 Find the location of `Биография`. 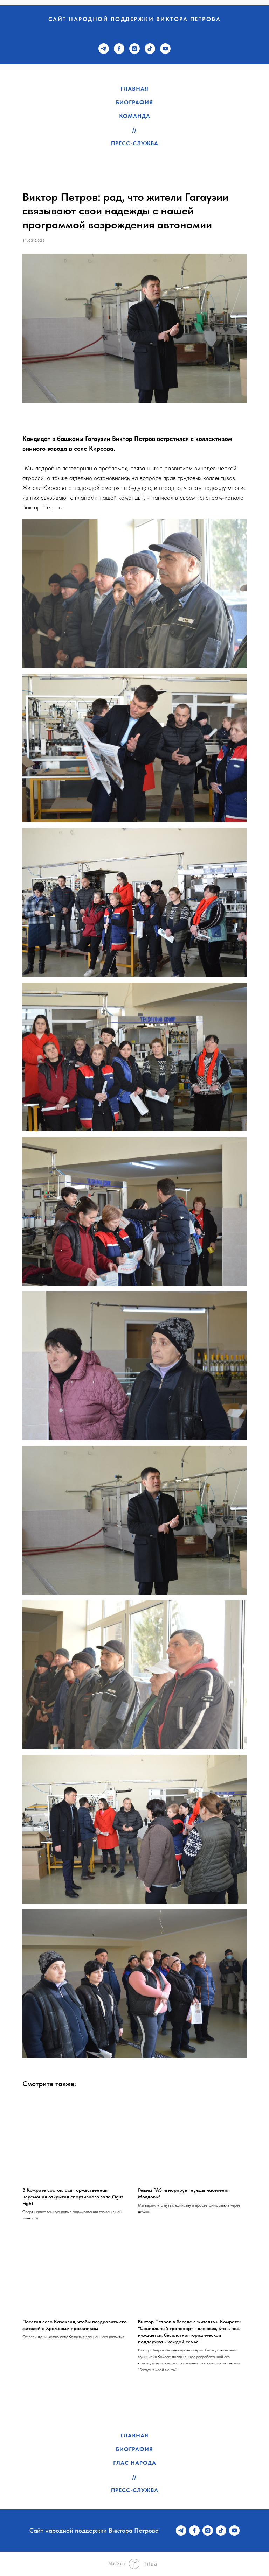

Биография is located at coordinates (134, 102).